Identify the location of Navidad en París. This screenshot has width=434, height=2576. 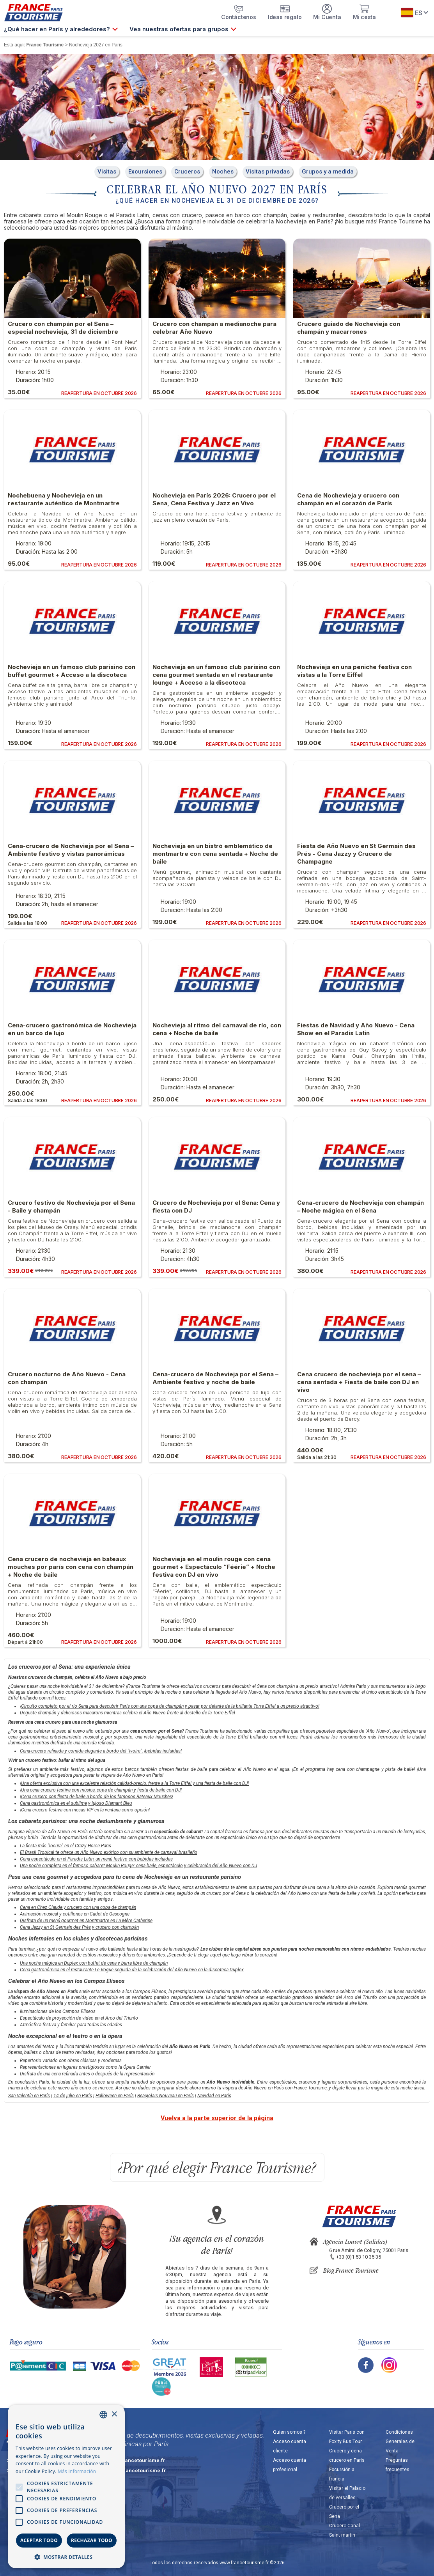
(214, 2095).